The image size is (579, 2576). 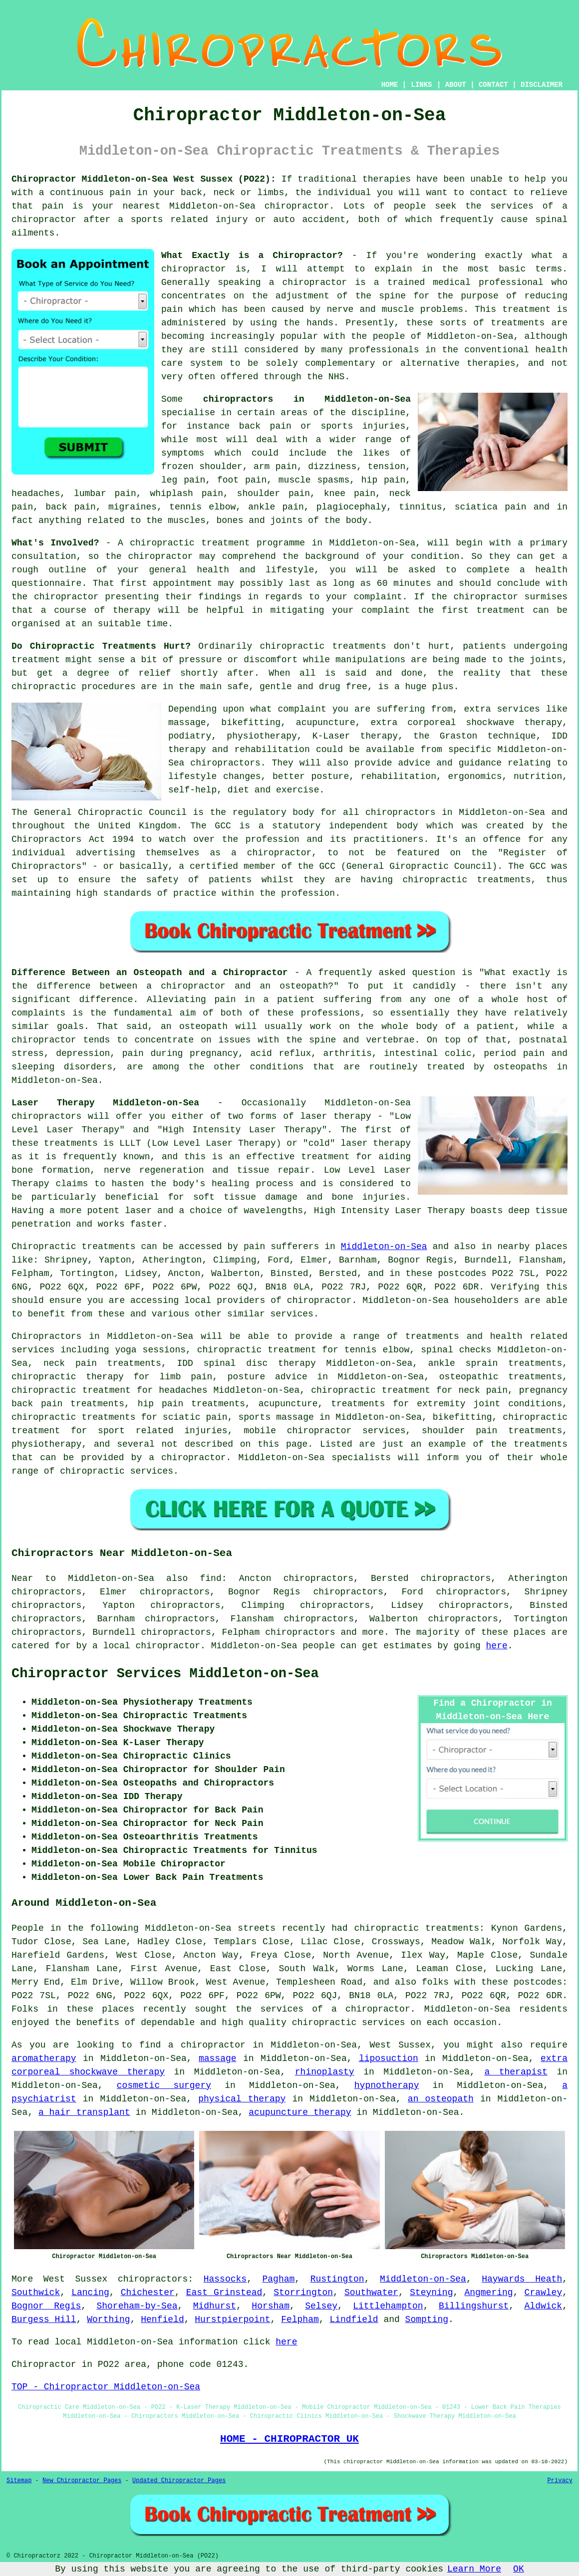 What do you see at coordinates (544, 2293) in the screenshot?
I see `Crawley` at bounding box center [544, 2293].